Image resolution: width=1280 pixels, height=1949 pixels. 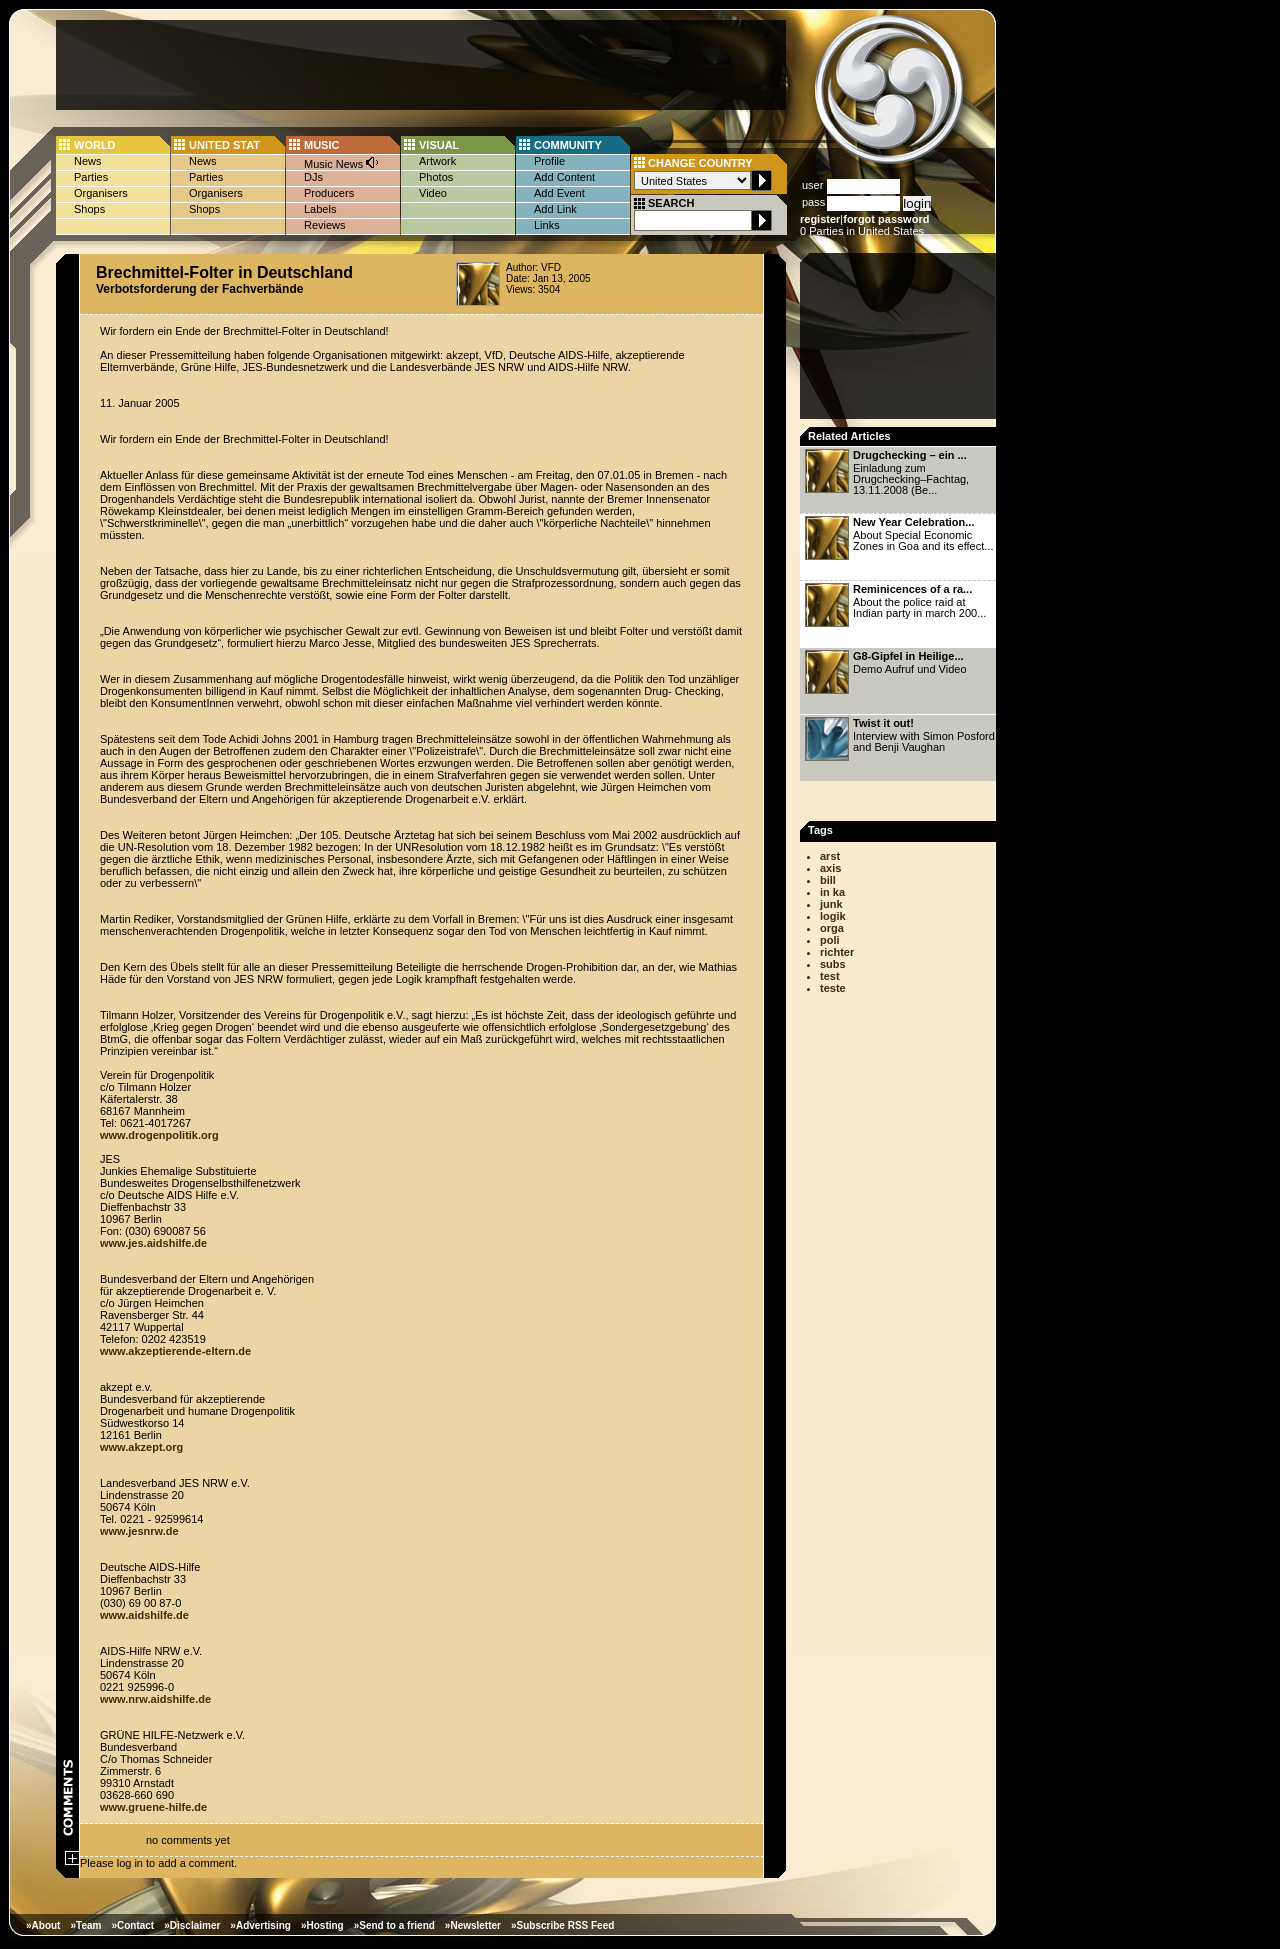 What do you see at coordinates (562, 1925) in the screenshot?
I see `»Subscribe RSS Feed` at bounding box center [562, 1925].